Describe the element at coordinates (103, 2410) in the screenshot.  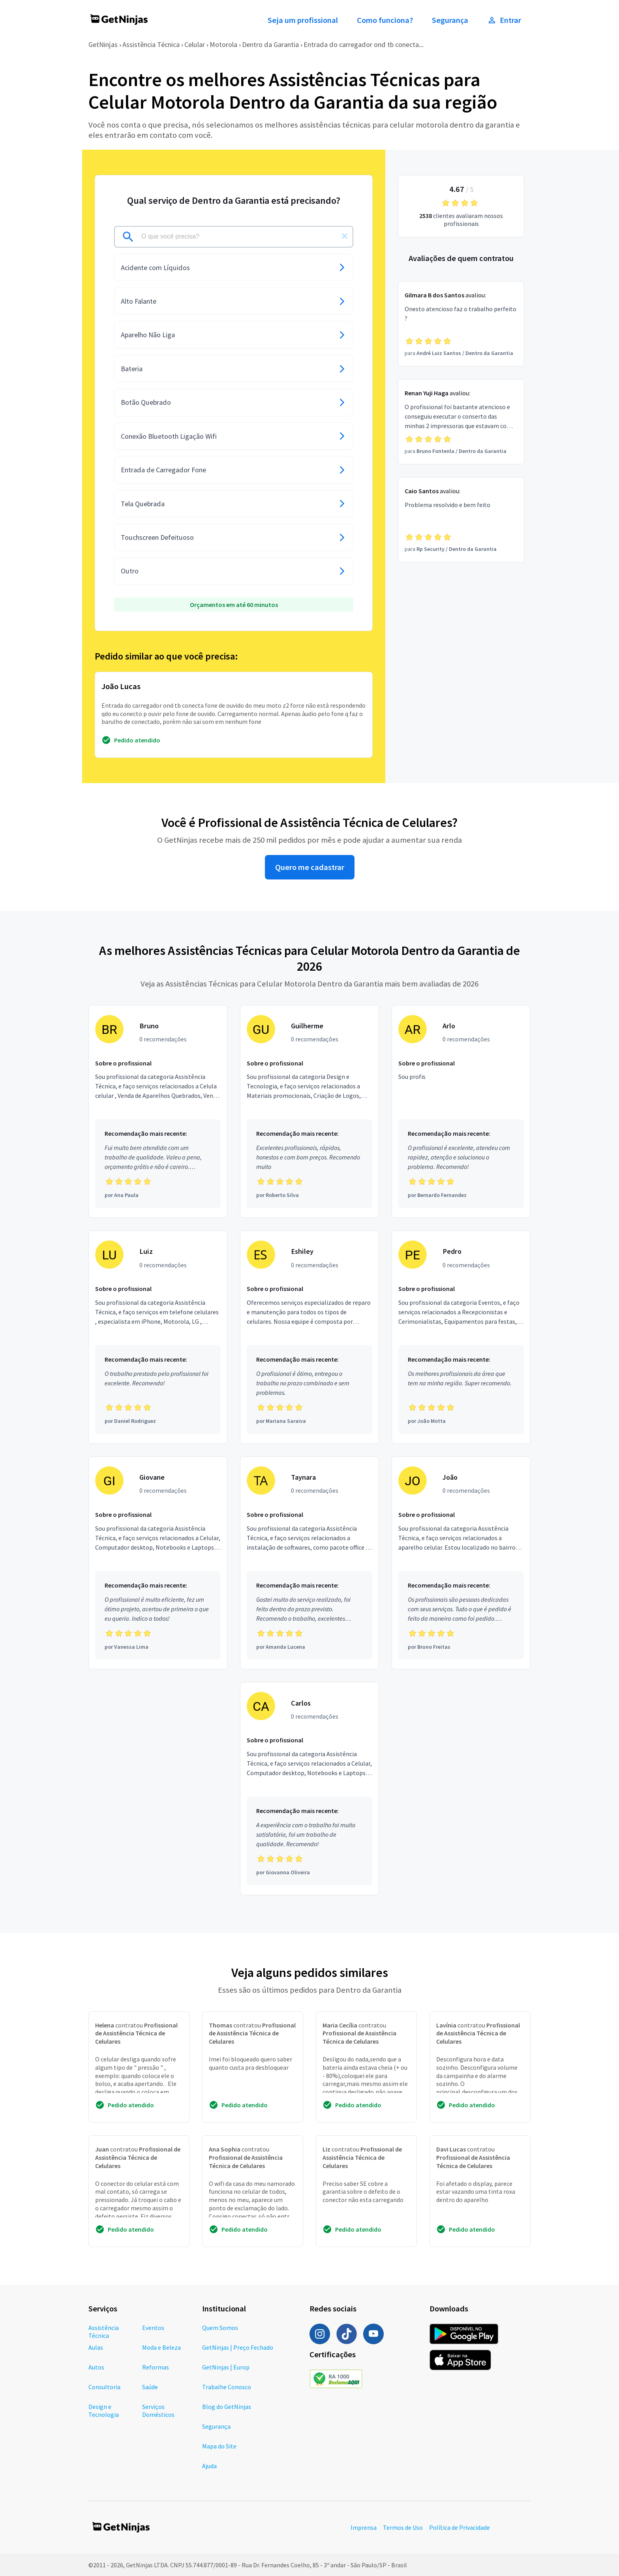
I see `Design e Tecnologia` at that location.